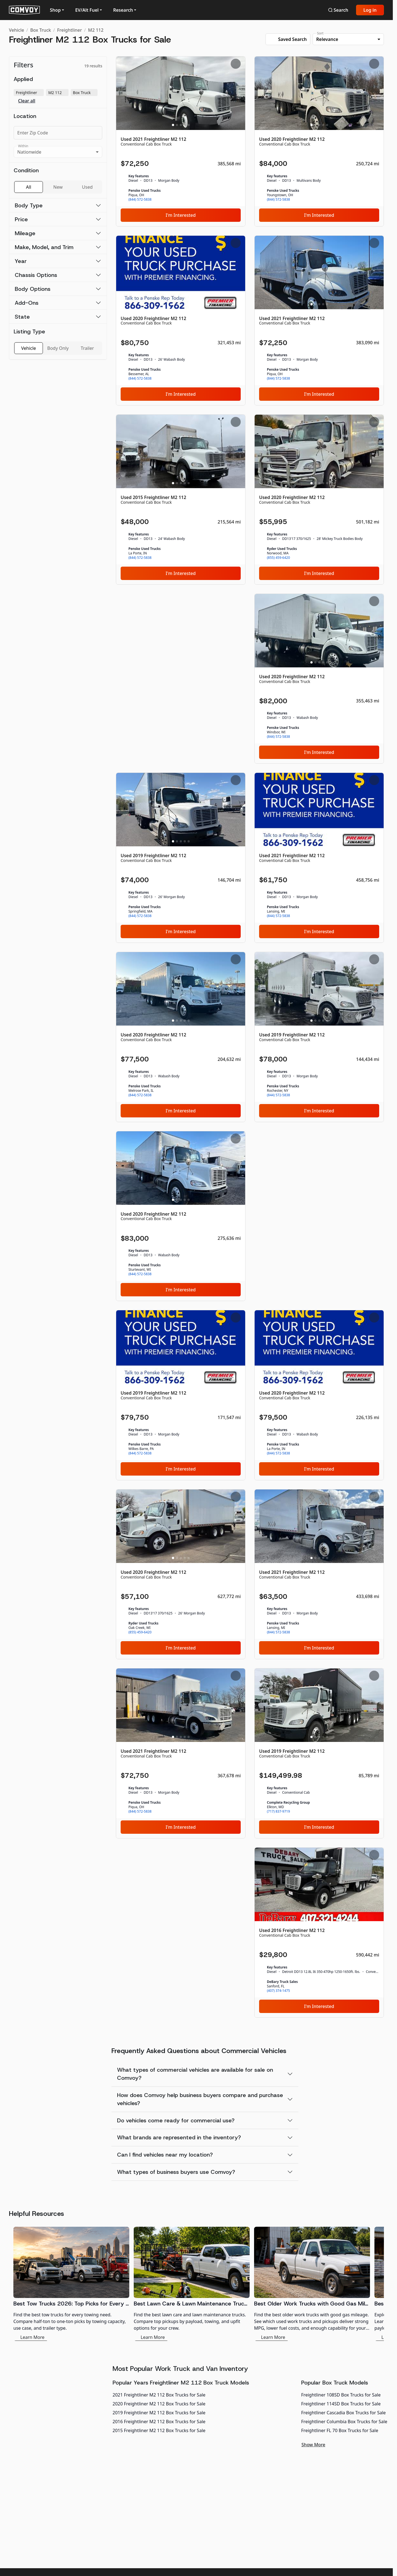 This screenshot has height=2576, width=397. What do you see at coordinates (176, 2172) in the screenshot?
I see `What types of business buyers use Comvoy?` at bounding box center [176, 2172].